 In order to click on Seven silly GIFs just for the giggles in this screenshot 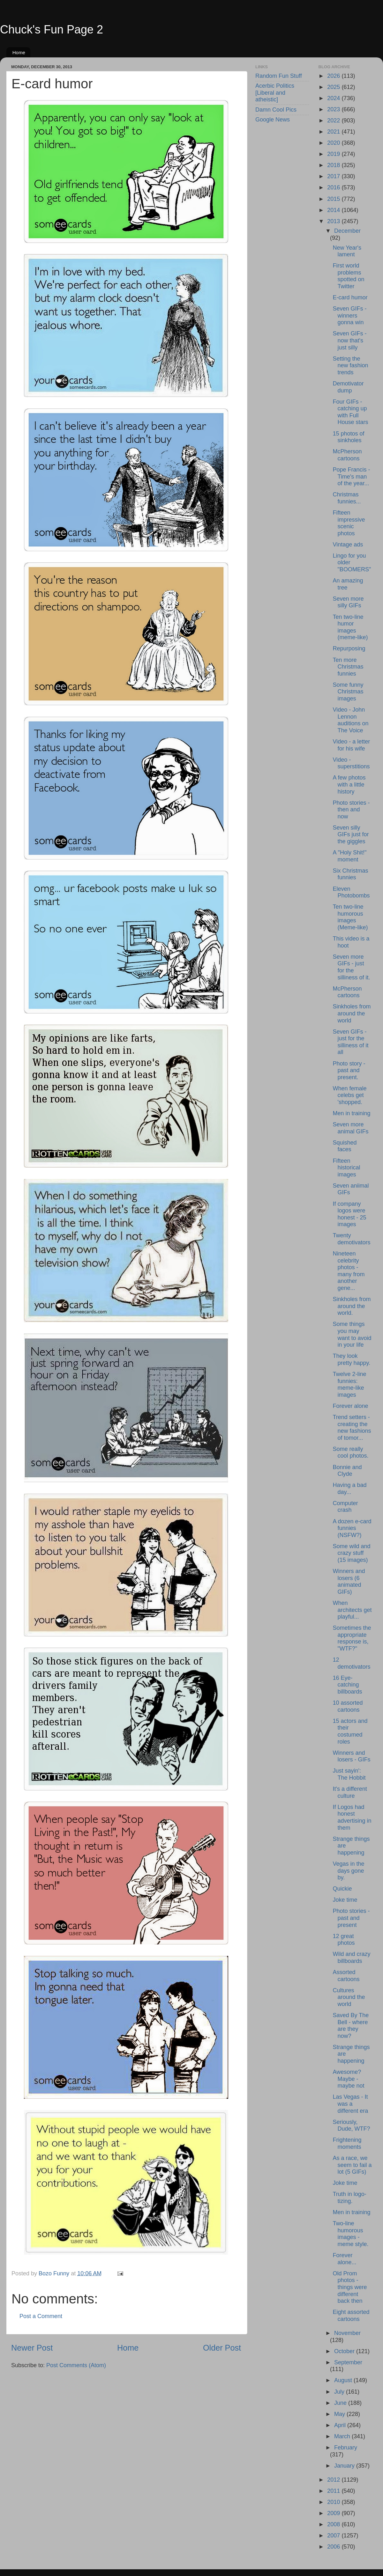, I will do `click(351, 834)`.